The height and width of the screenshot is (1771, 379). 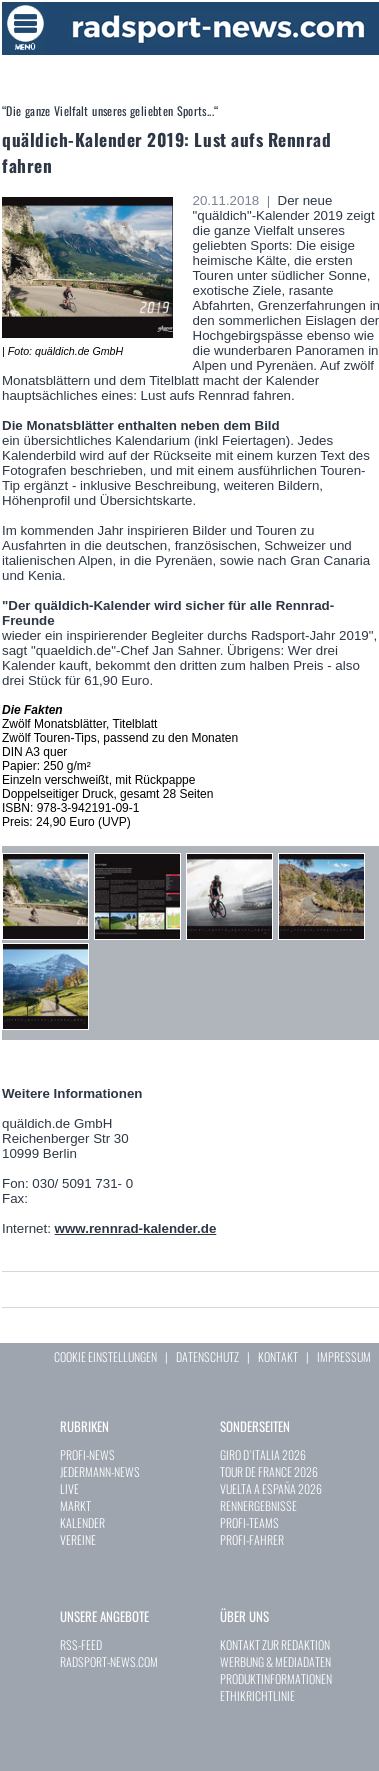 I want to click on DATENSCHUTZ, so click(x=207, y=1356).